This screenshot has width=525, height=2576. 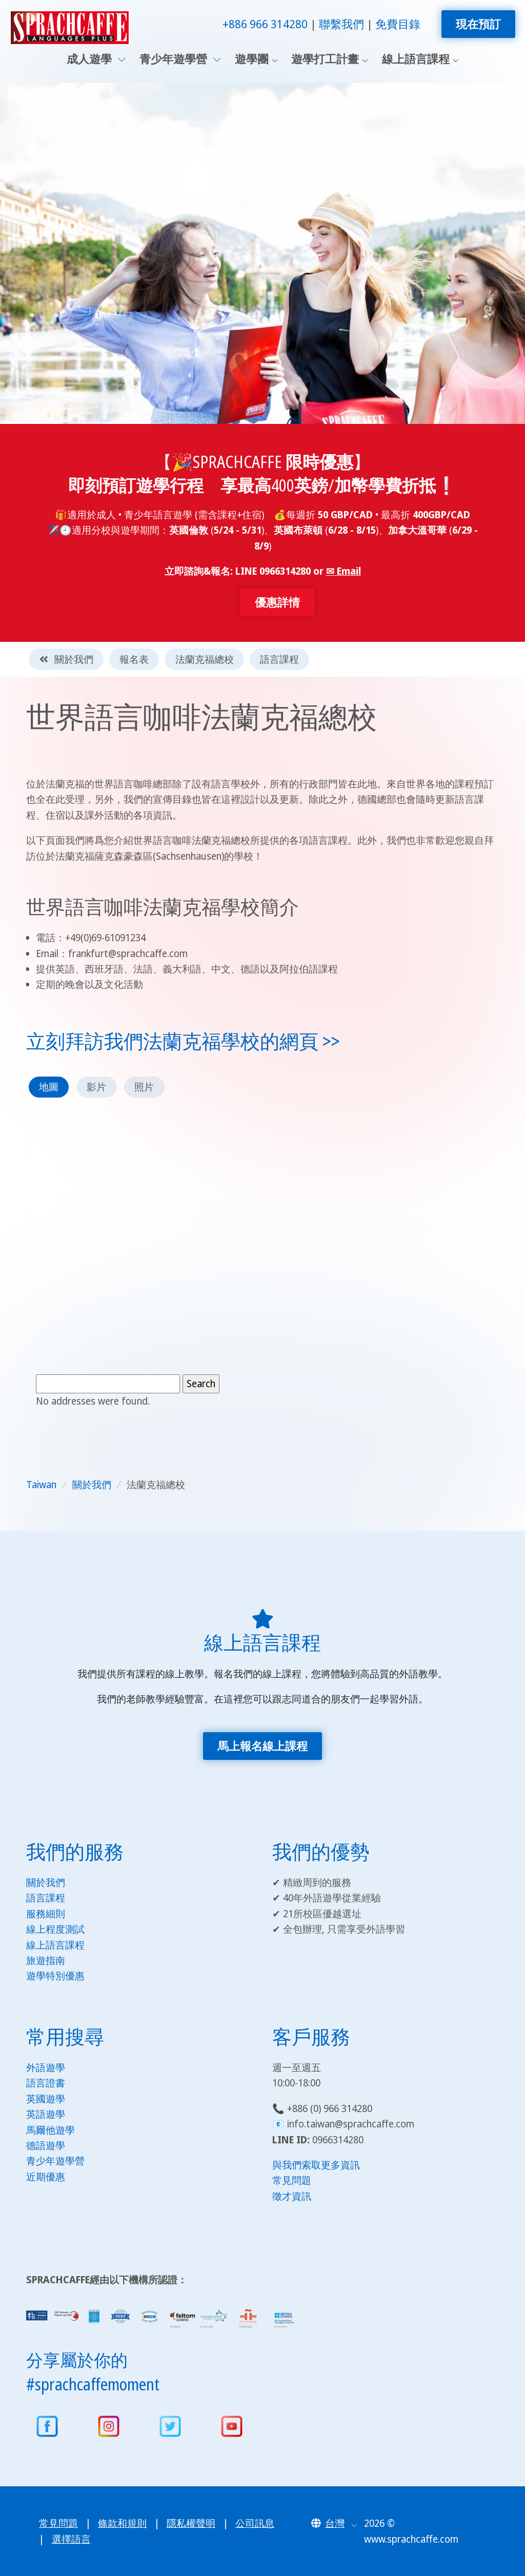 I want to click on 遊學打工計畫, so click(x=325, y=58).